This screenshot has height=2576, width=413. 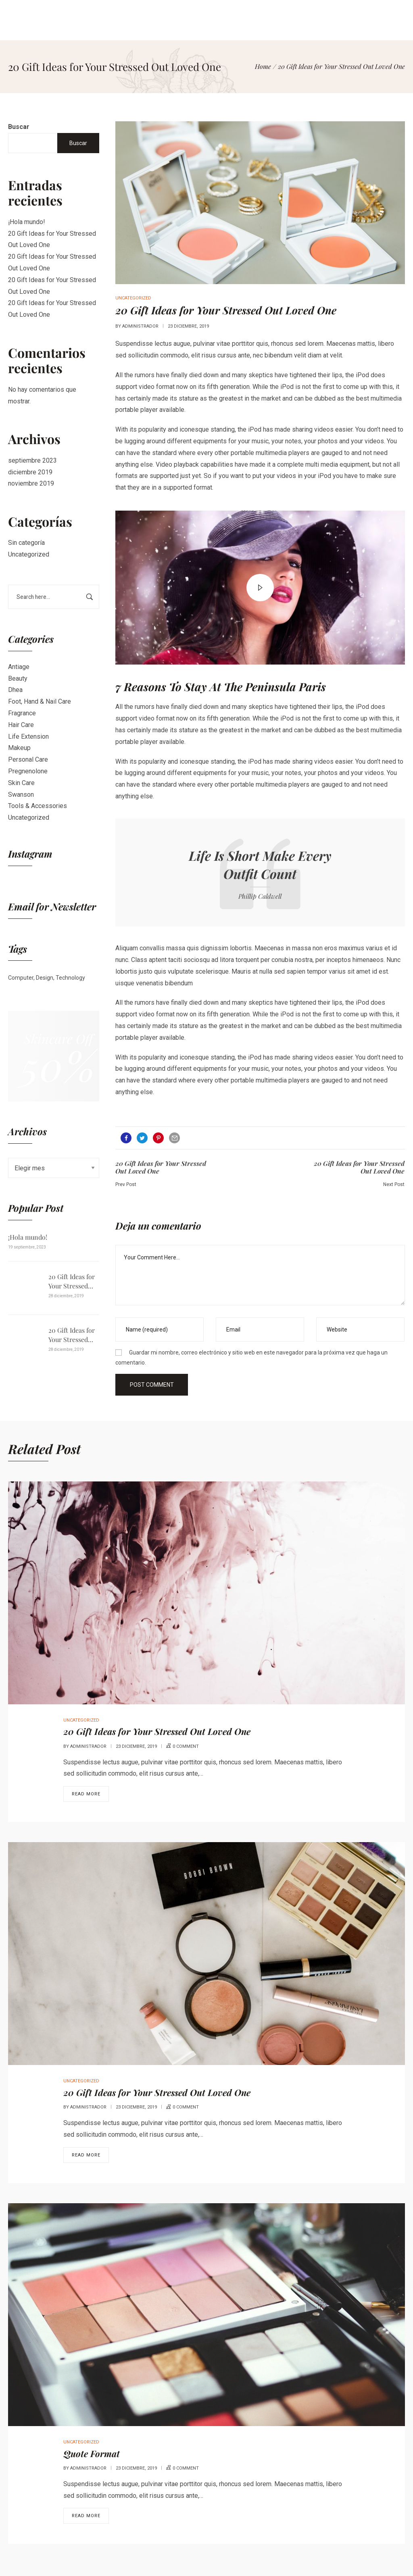 I want to click on ¡Hola mundo!, so click(x=26, y=222).